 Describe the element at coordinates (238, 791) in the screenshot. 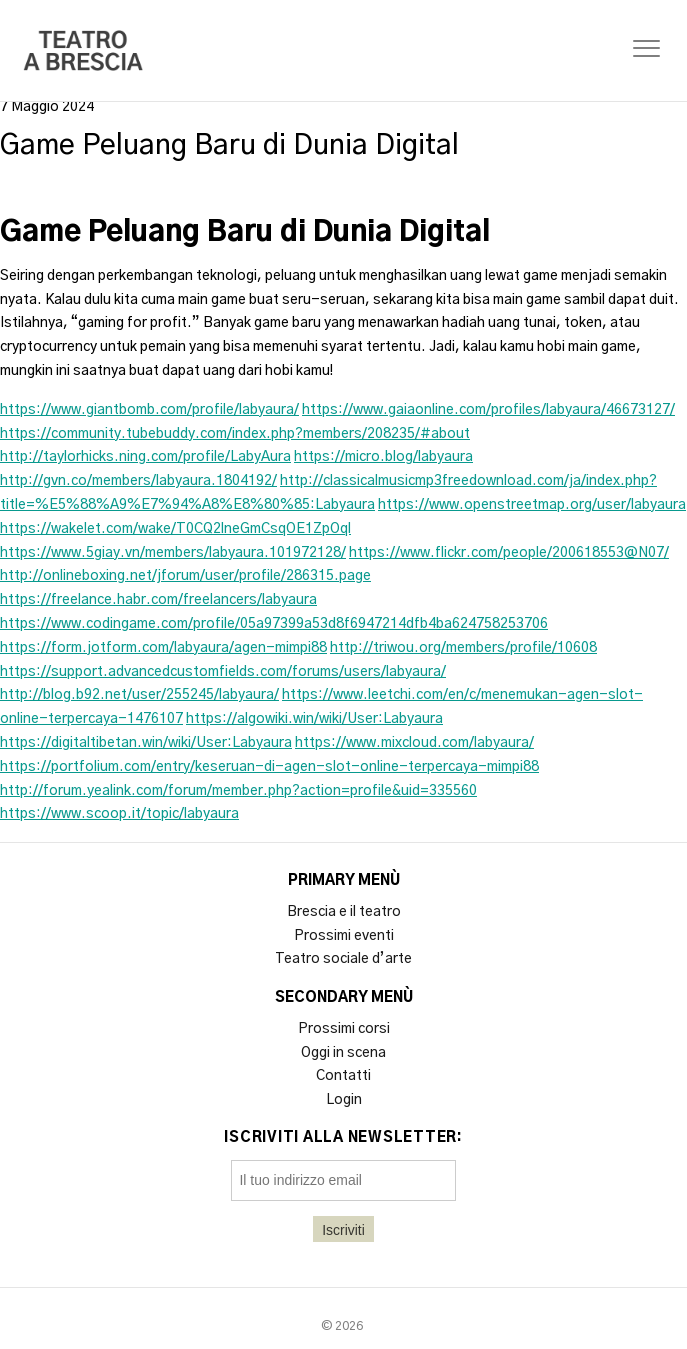

I see `http://forum.yealink.com/forum/member.php?action=profile&uid=335560` at that location.